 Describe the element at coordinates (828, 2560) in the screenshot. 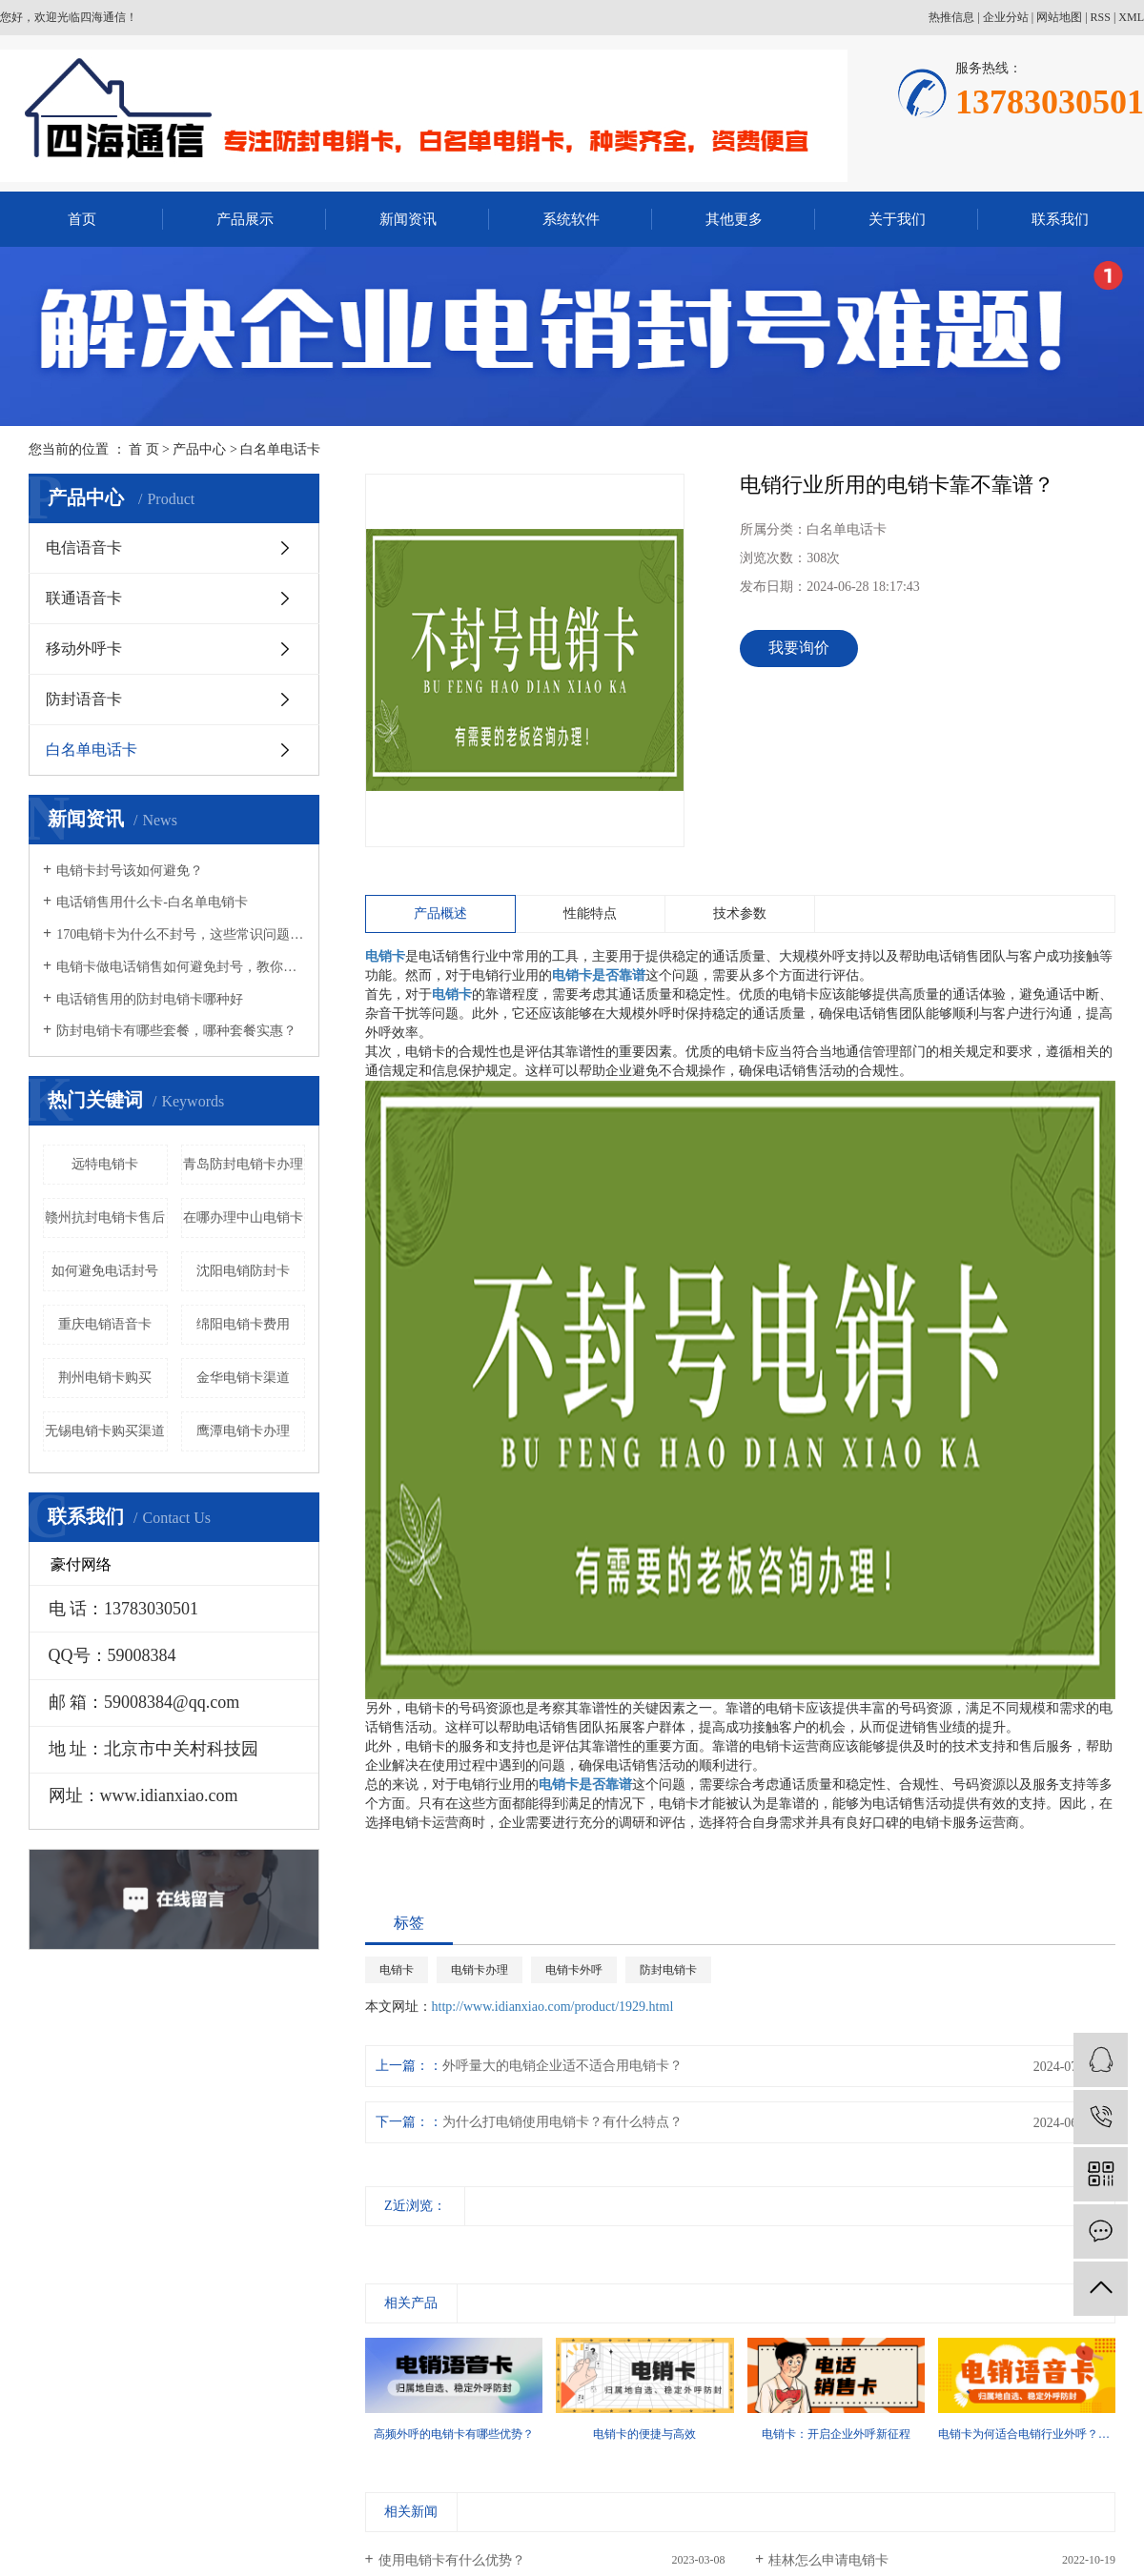

I see `桂林怎么申请电销卡` at that location.